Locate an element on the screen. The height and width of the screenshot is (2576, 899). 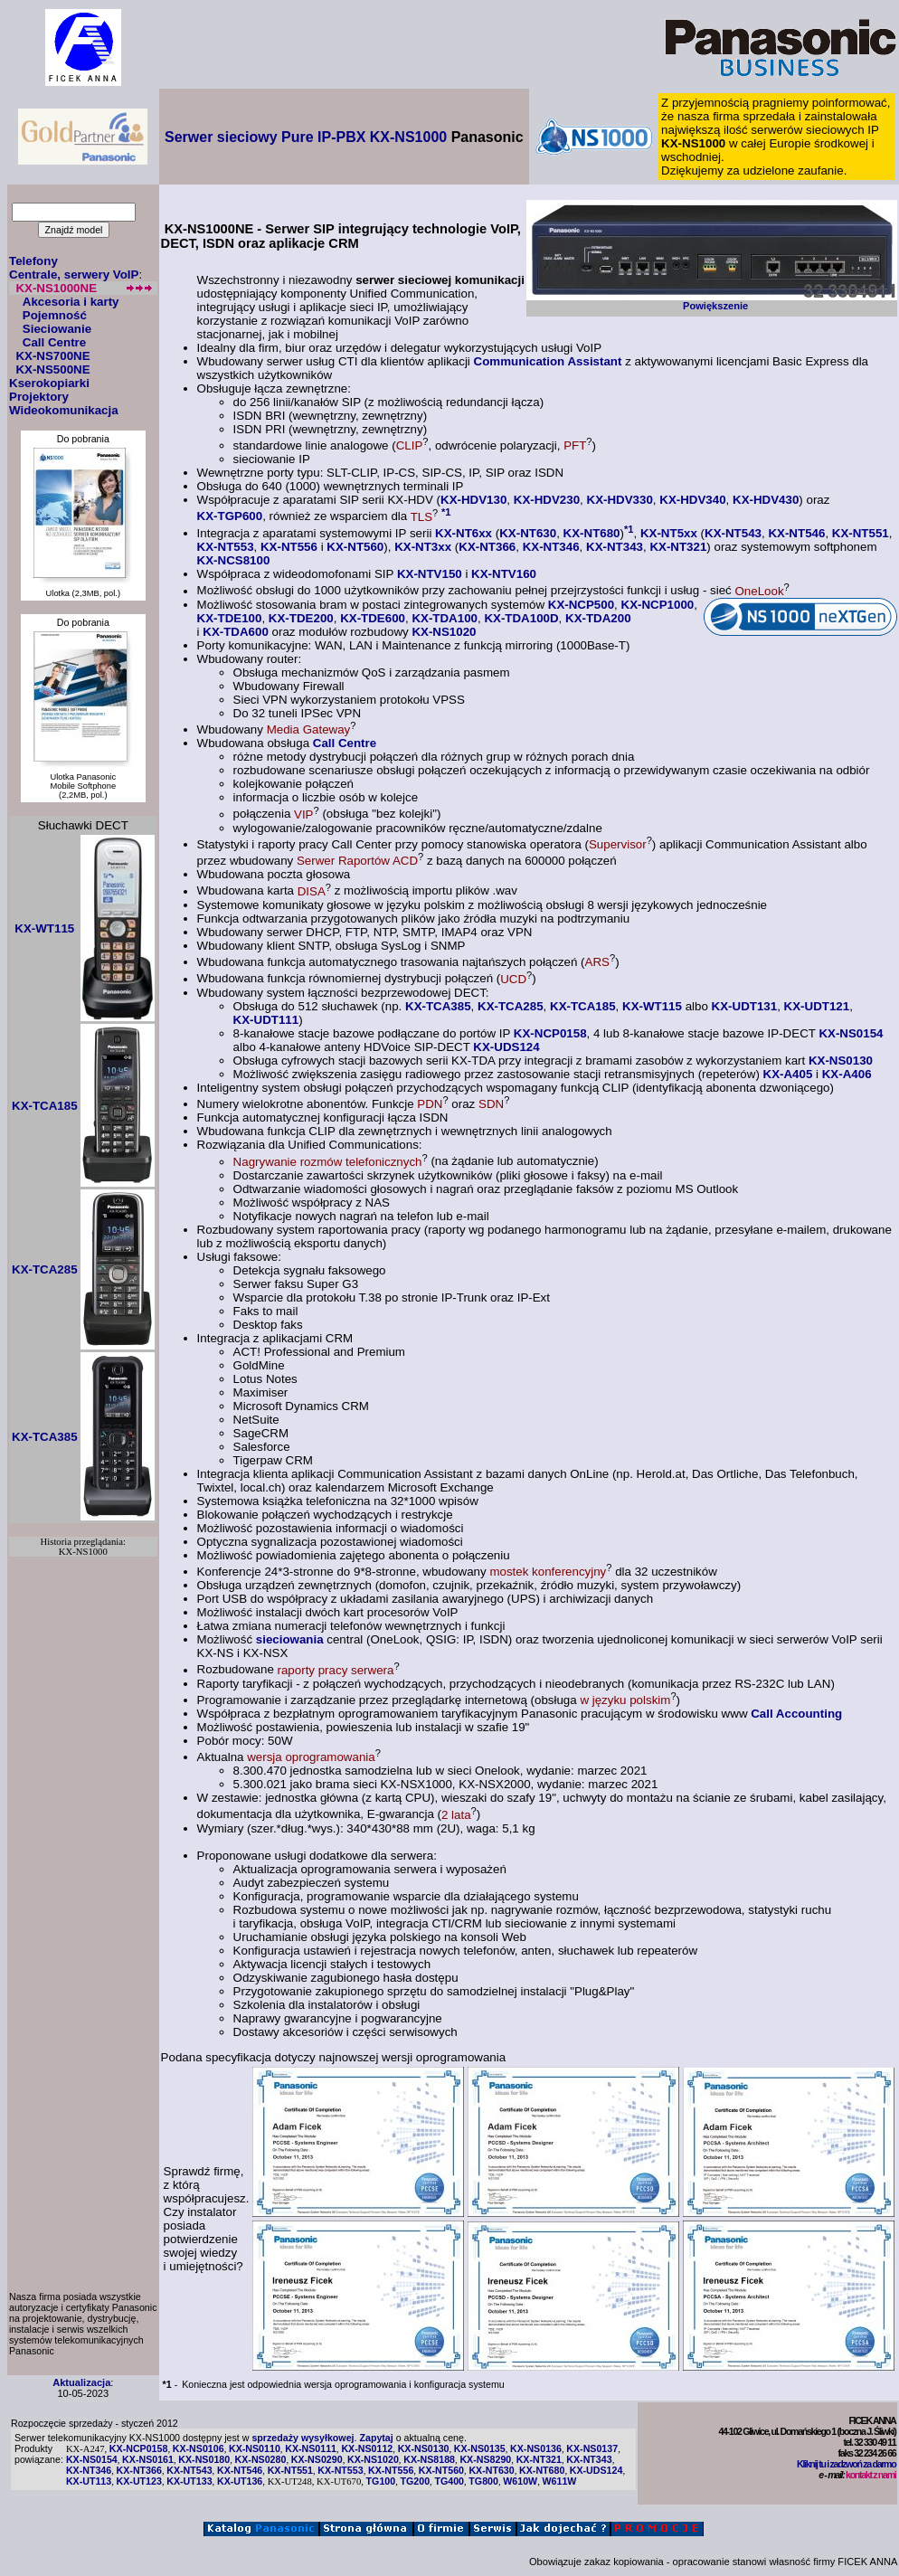
sieciowania is located at coordinates (290, 1639).